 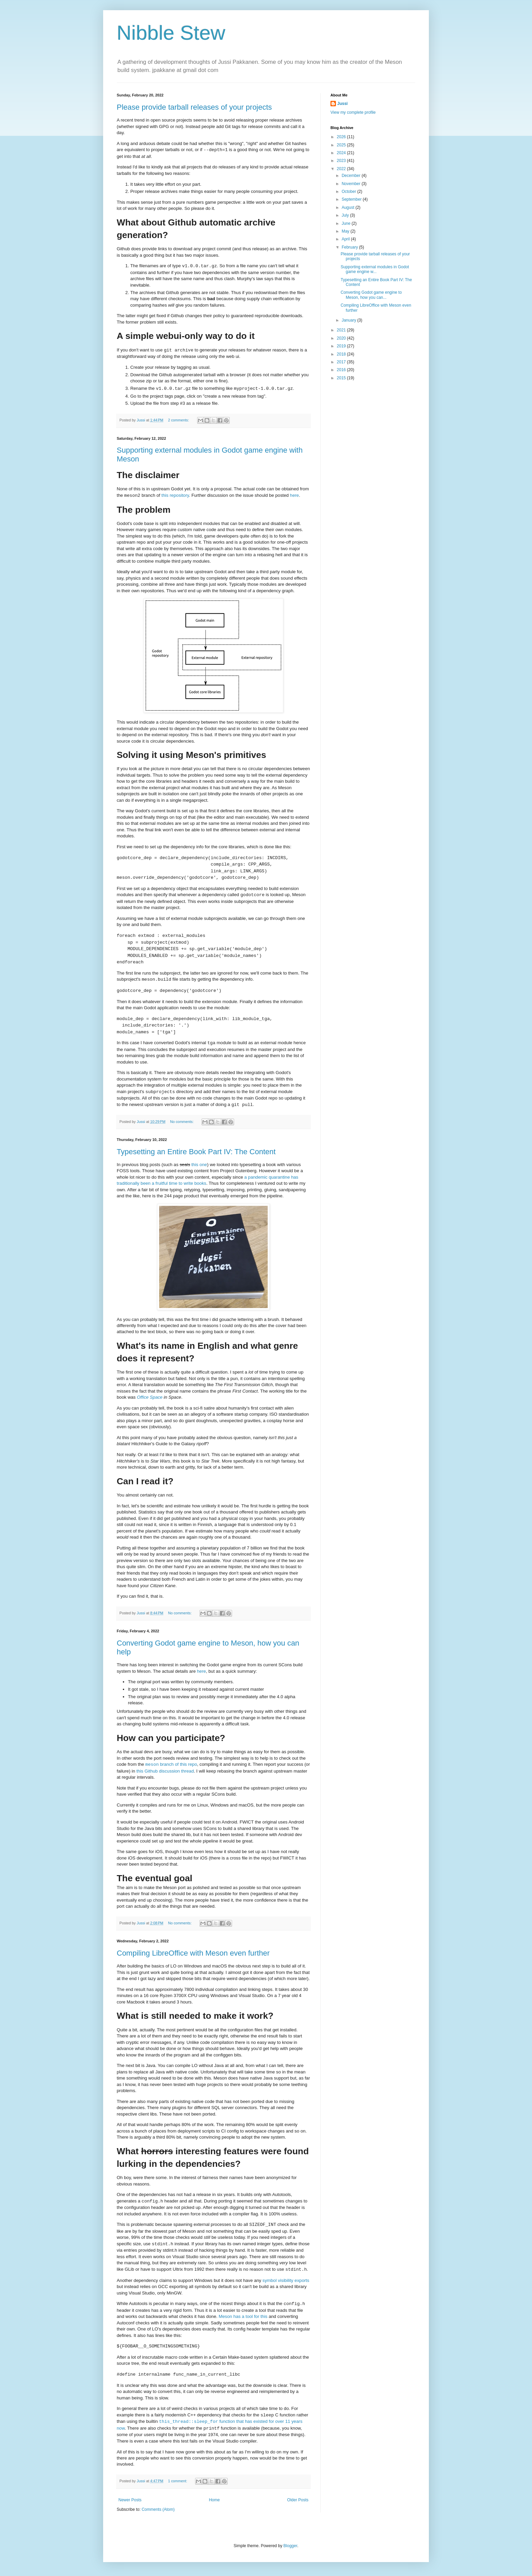 I want to click on November, so click(x=352, y=183).